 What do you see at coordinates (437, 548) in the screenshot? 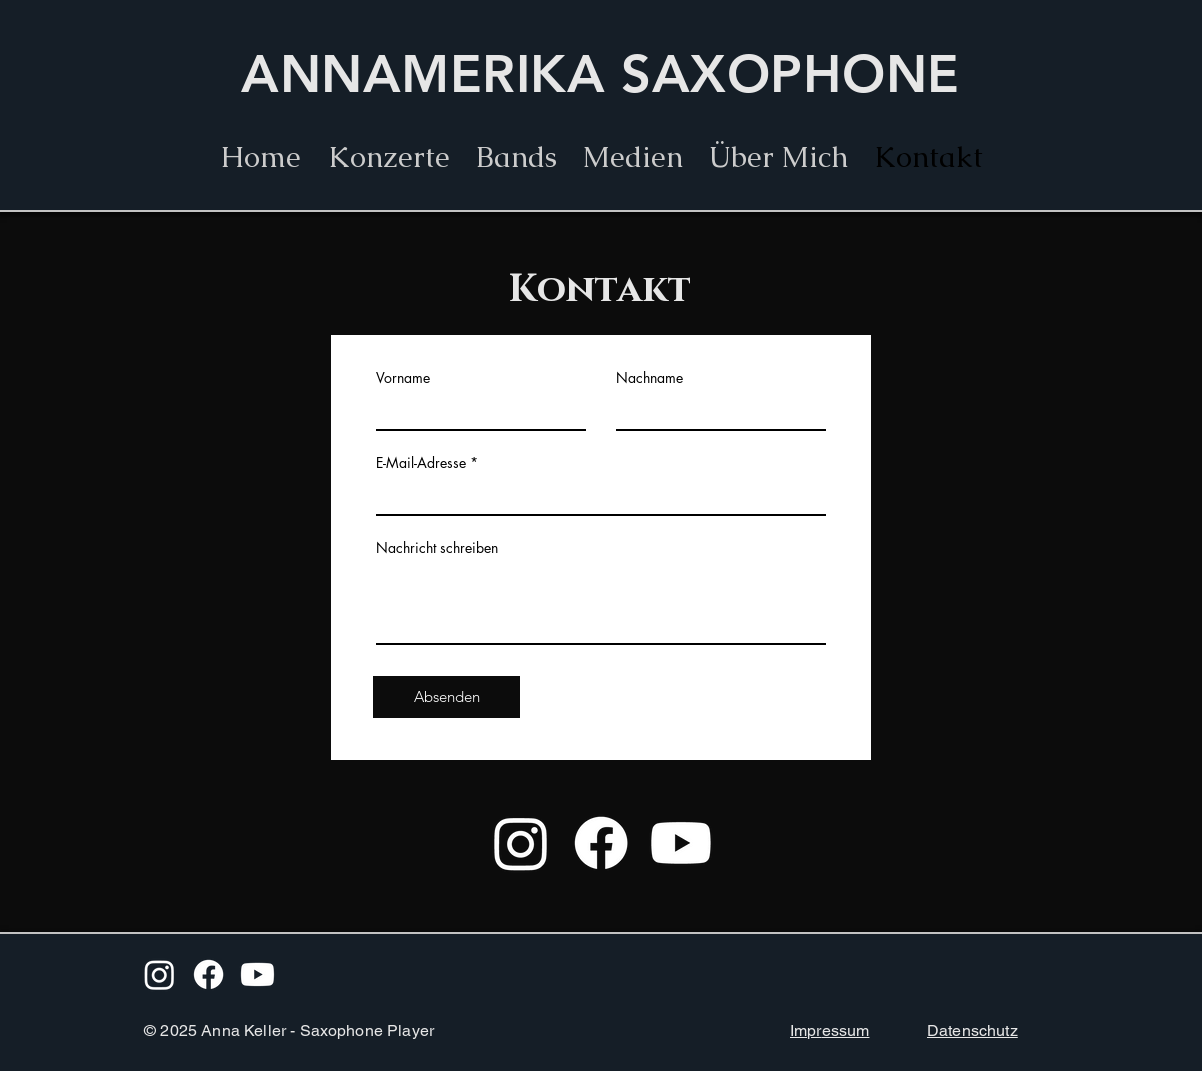
I see `Nachricht schreiben` at bounding box center [437, 548].